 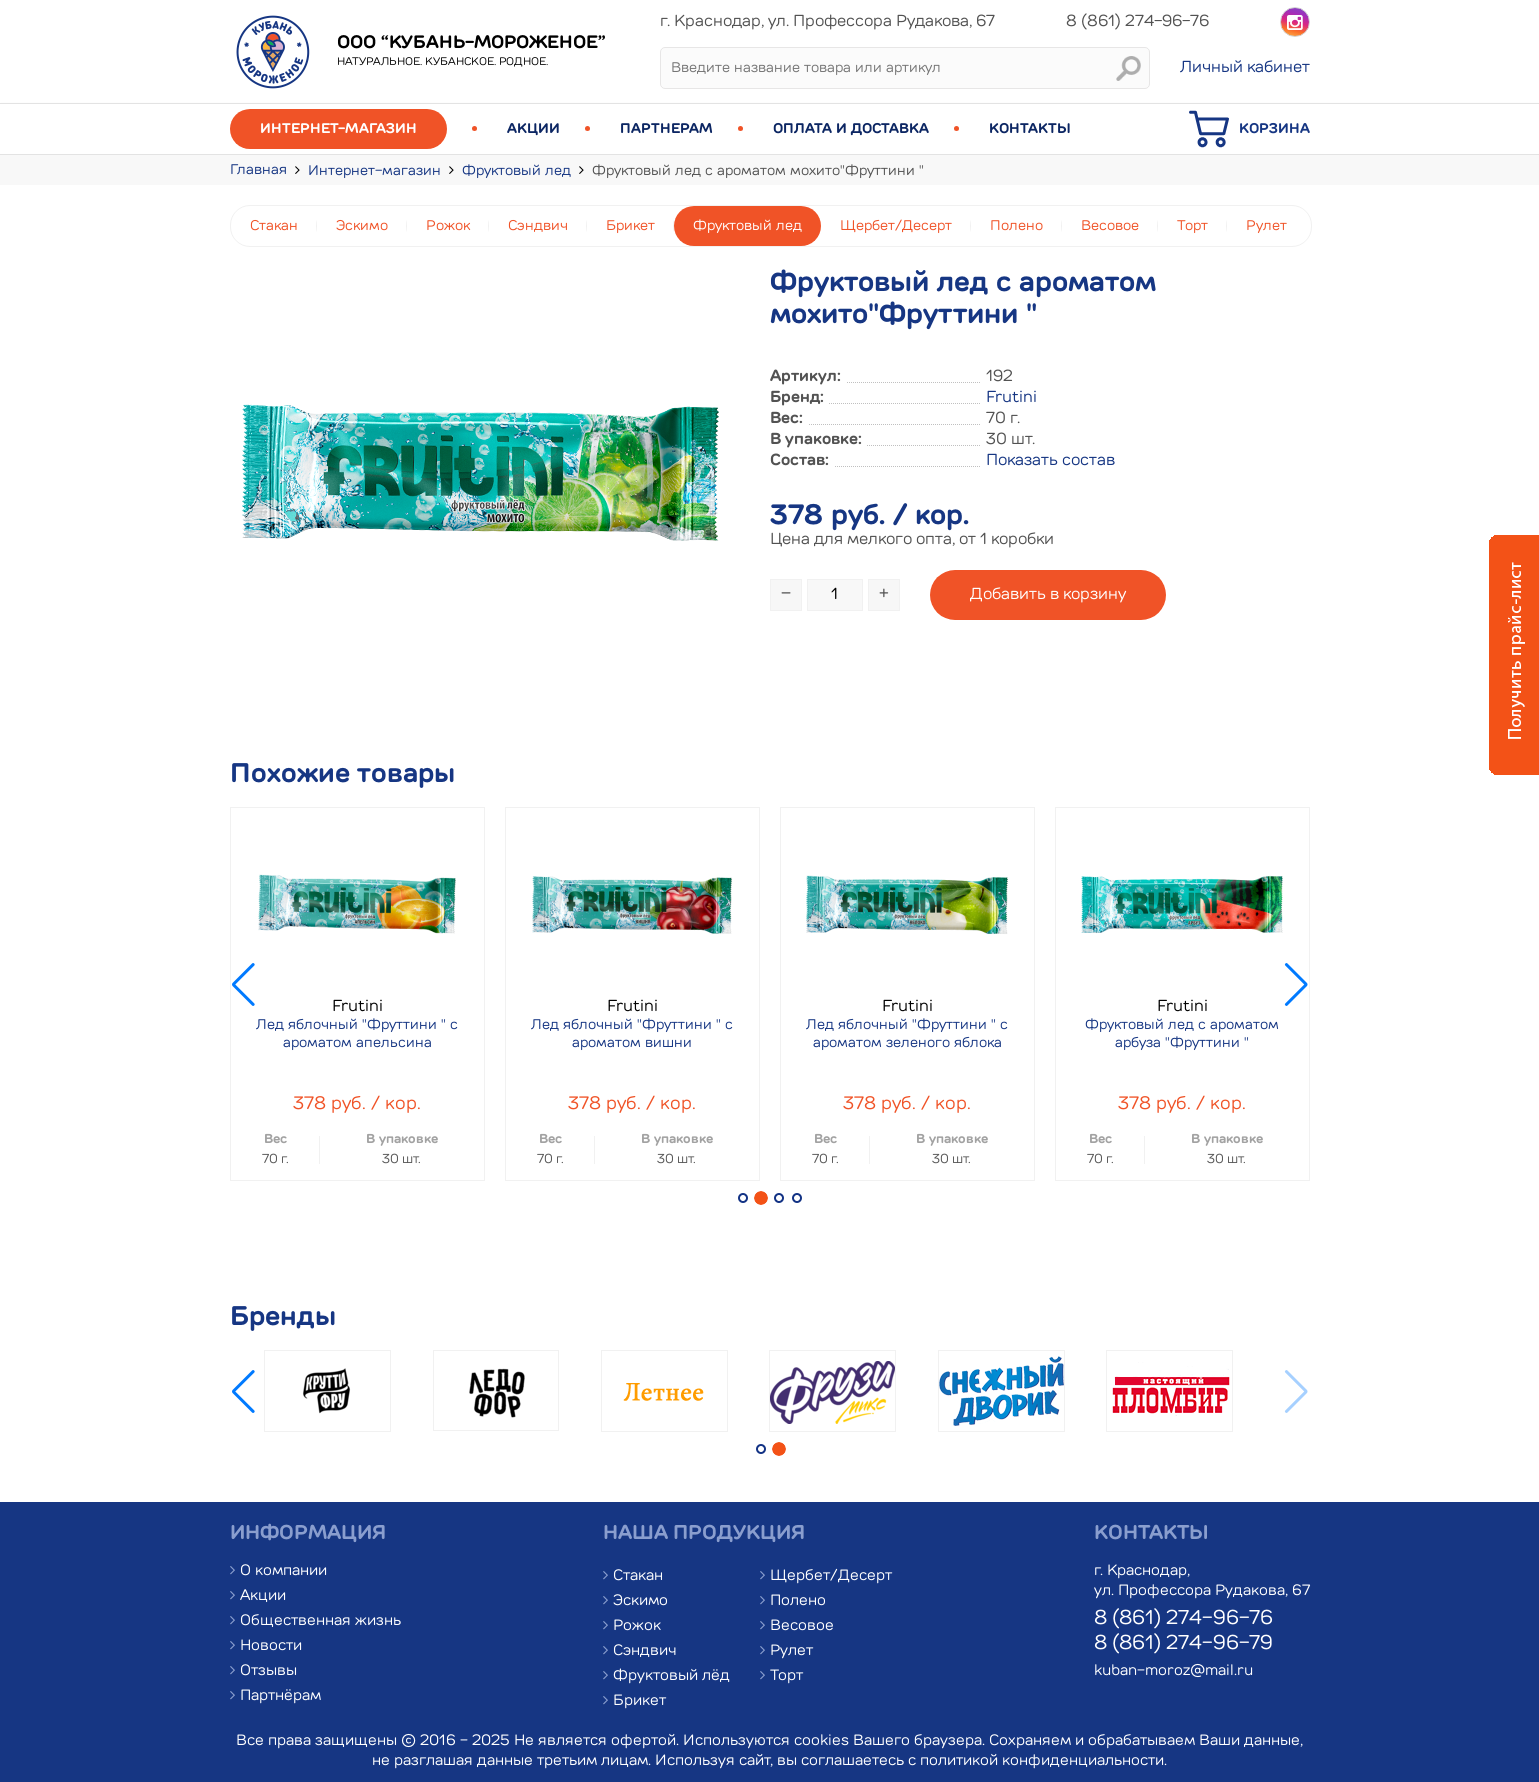 What do you see at coordinates (516, 171) in the screenshot?
I see `Фруктовый лед` at bounding box center [516, 171].